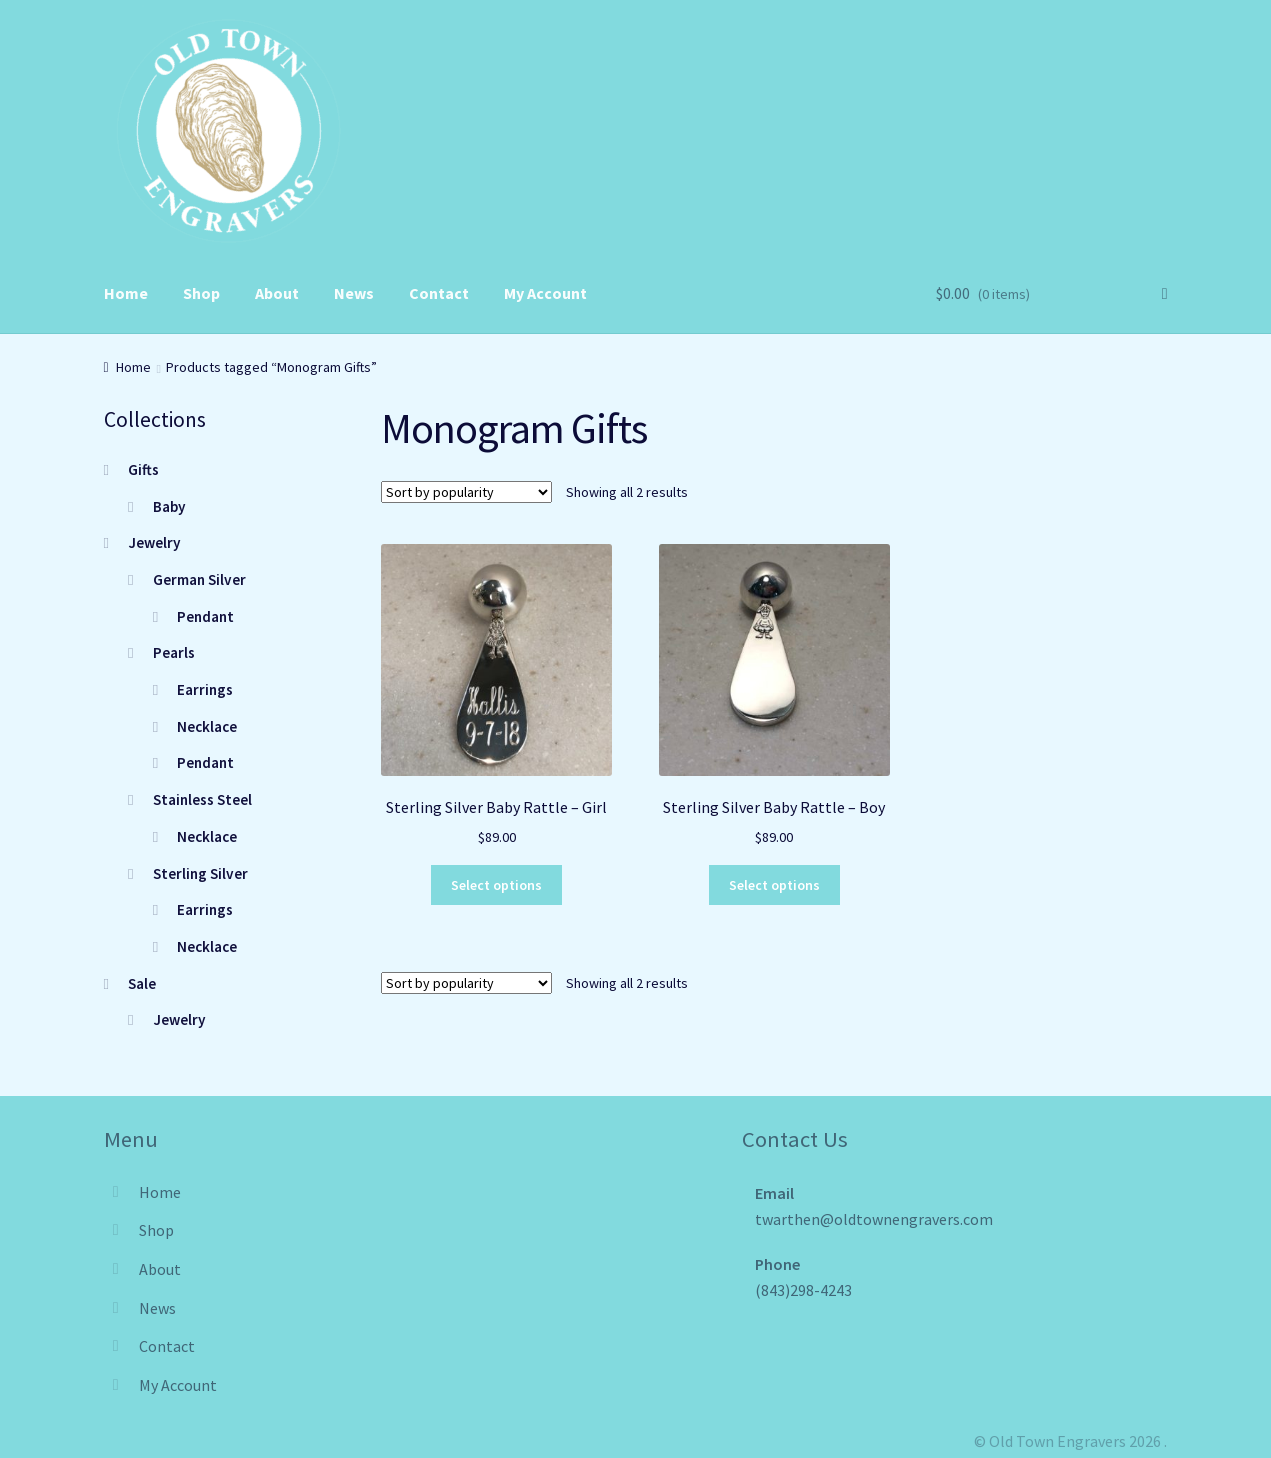 This screenshot has height=1458, width=1271. I want to click on Necklace, so click(207, 726).